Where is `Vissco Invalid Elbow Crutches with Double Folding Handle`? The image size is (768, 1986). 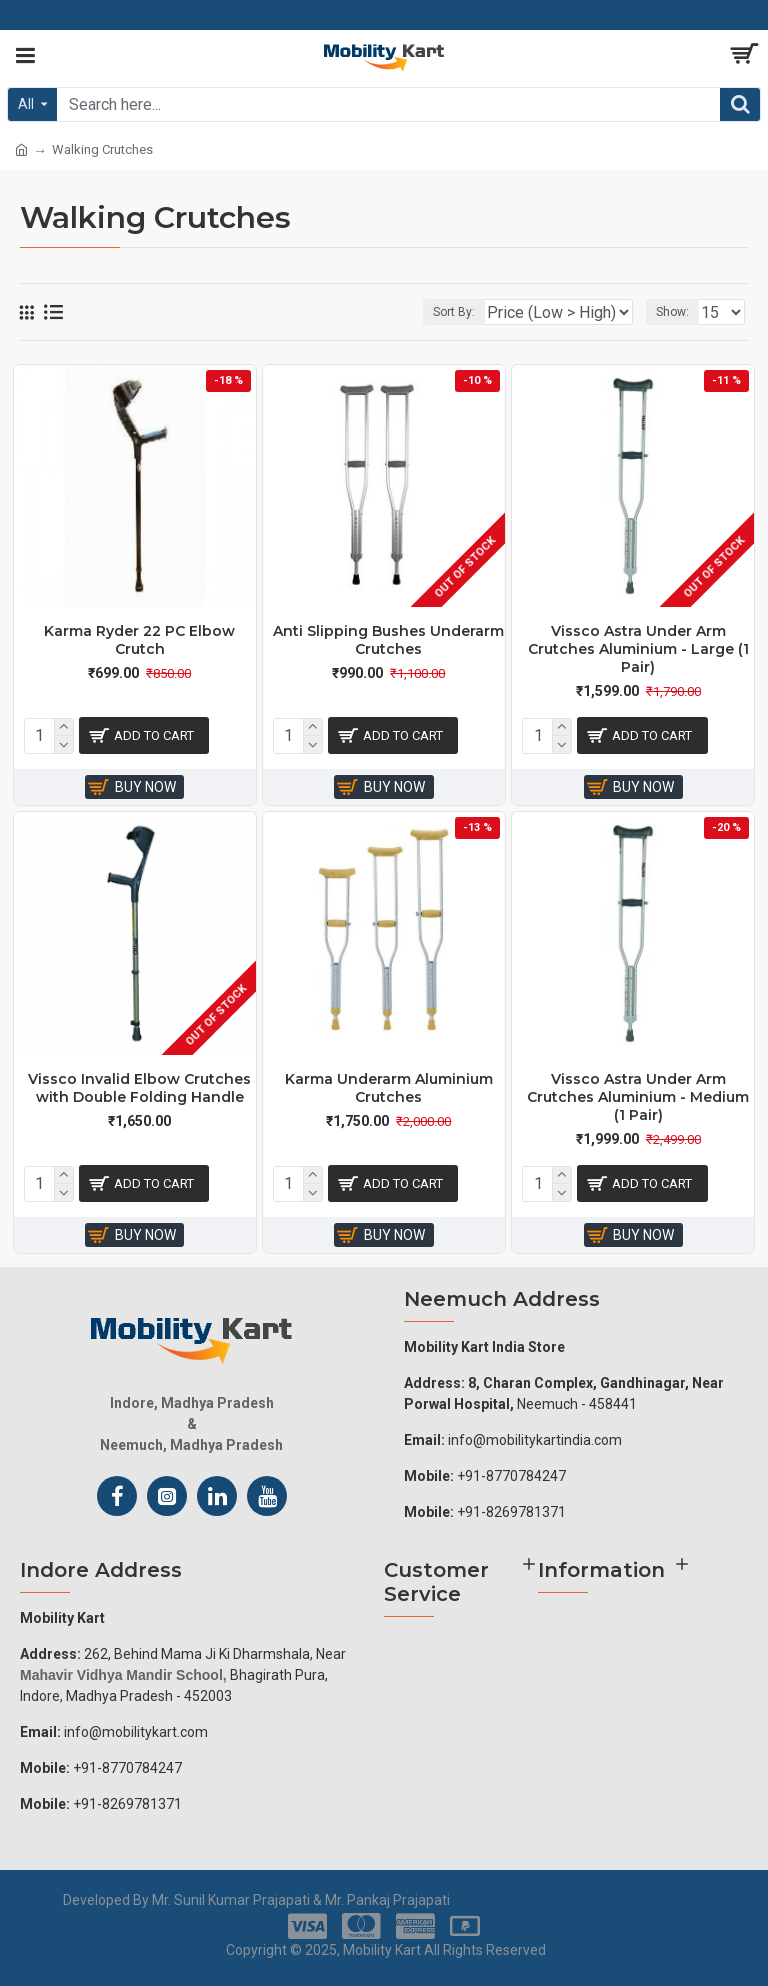
Vissco Invalid Elbow Crutches with Double Folding Handle is located at coordinates (139, 1088).